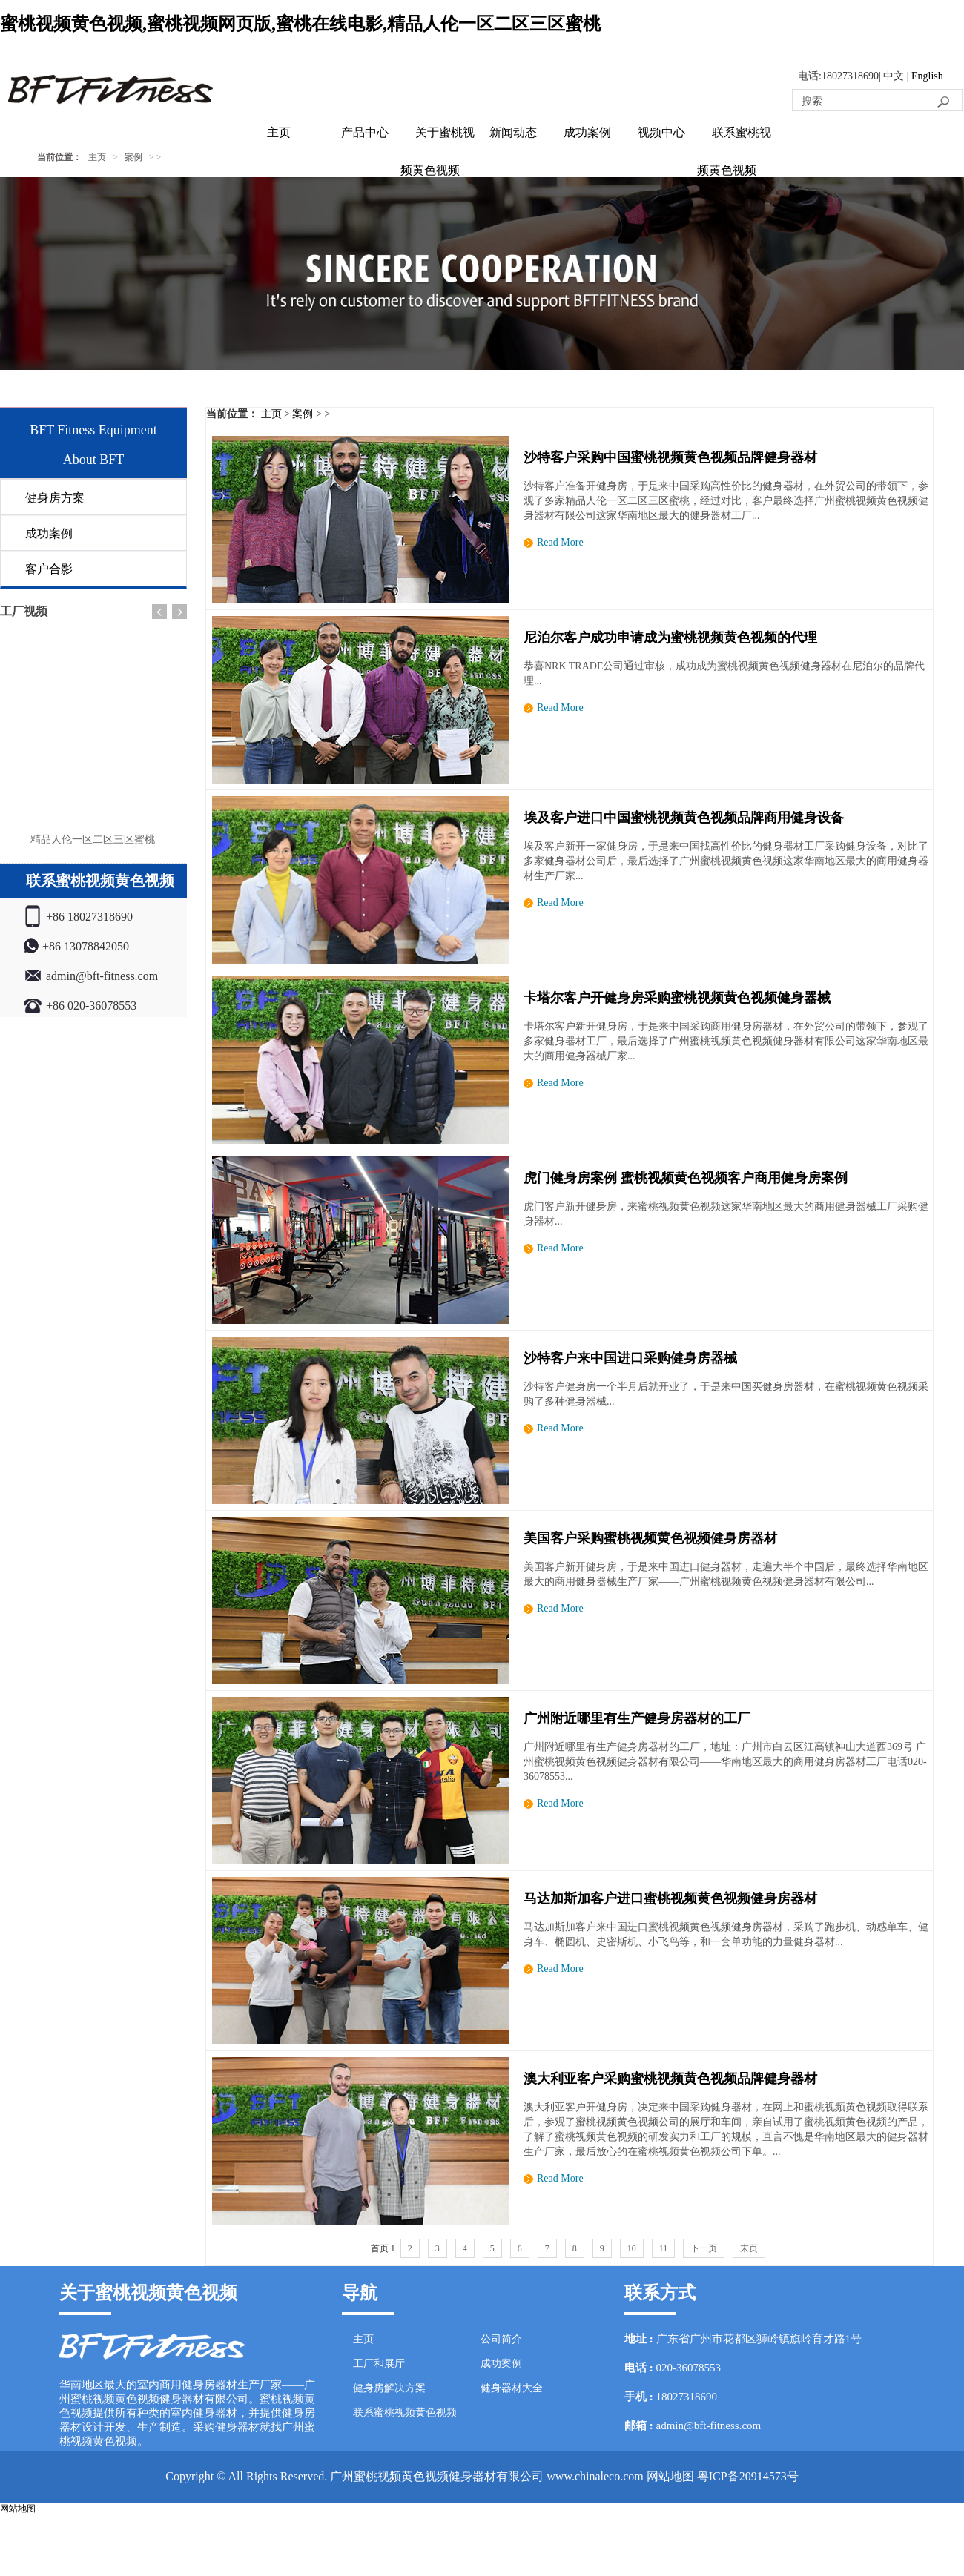 This screenshot has width=964, height=2576. I want to click on 沙特客户采购中国蜜桃视频黄色视频品牌健身器材, so click(670, 457).